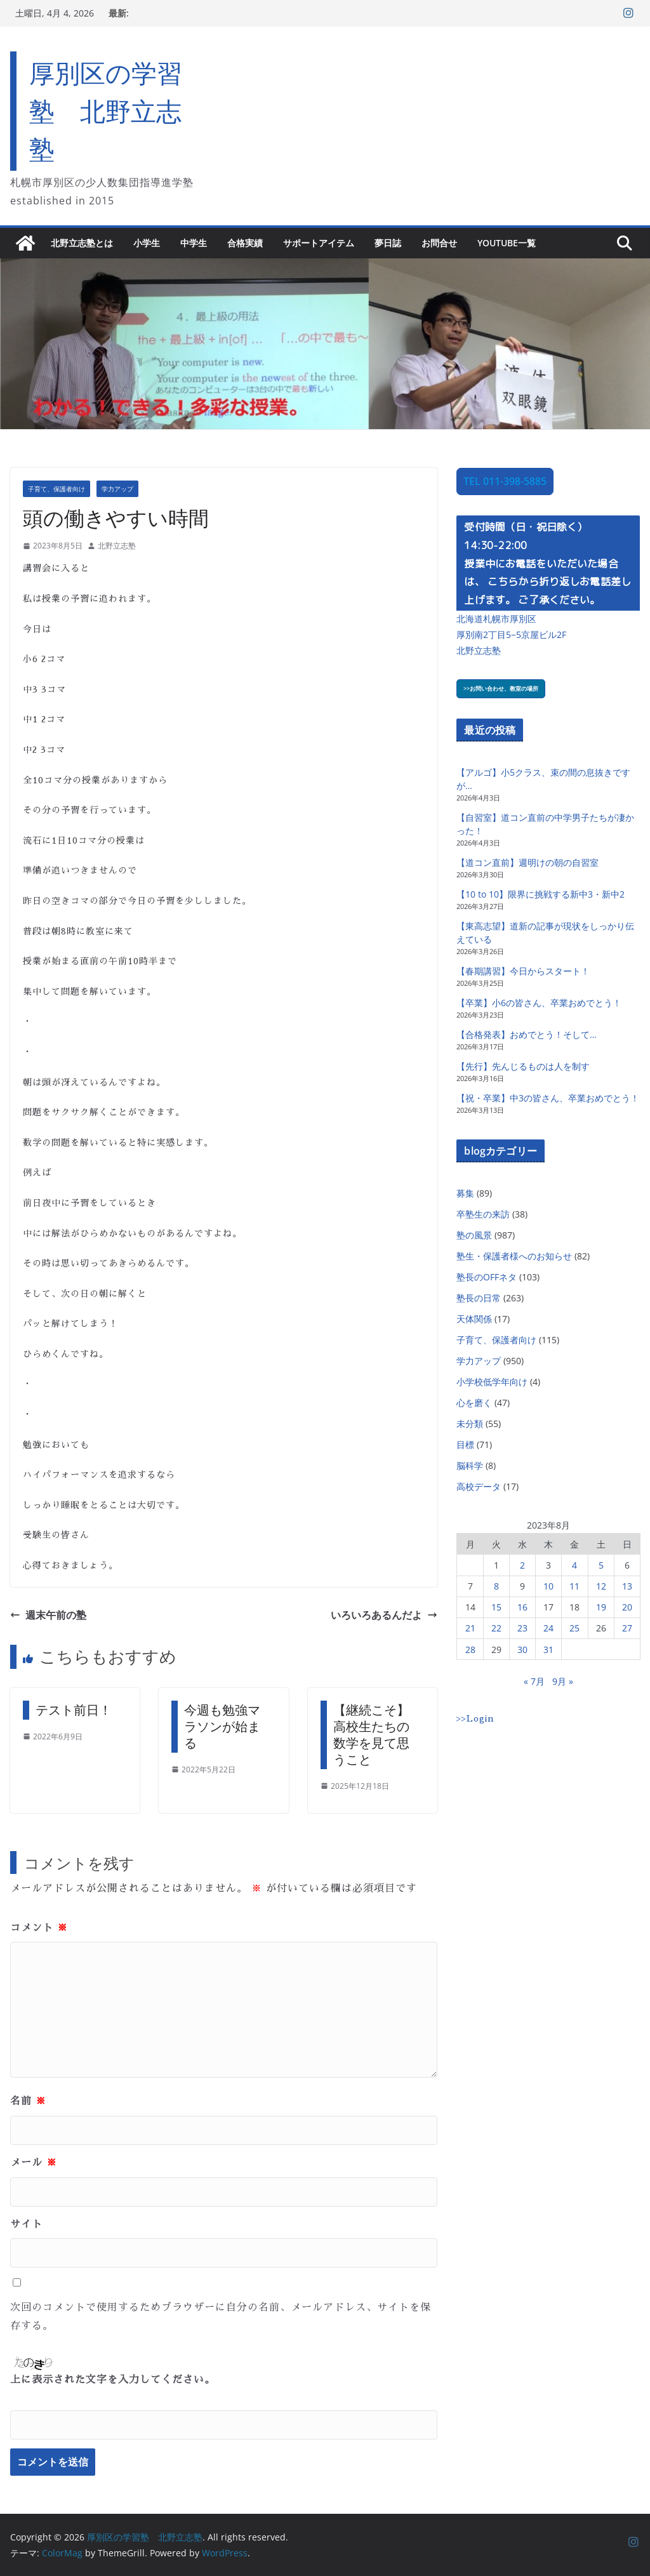 The height and width of the screenshot is (2576, 650). Describe the element at coordinates (486, 1277) in the screenshot. I see `塾長のOFFネタ` at that location.